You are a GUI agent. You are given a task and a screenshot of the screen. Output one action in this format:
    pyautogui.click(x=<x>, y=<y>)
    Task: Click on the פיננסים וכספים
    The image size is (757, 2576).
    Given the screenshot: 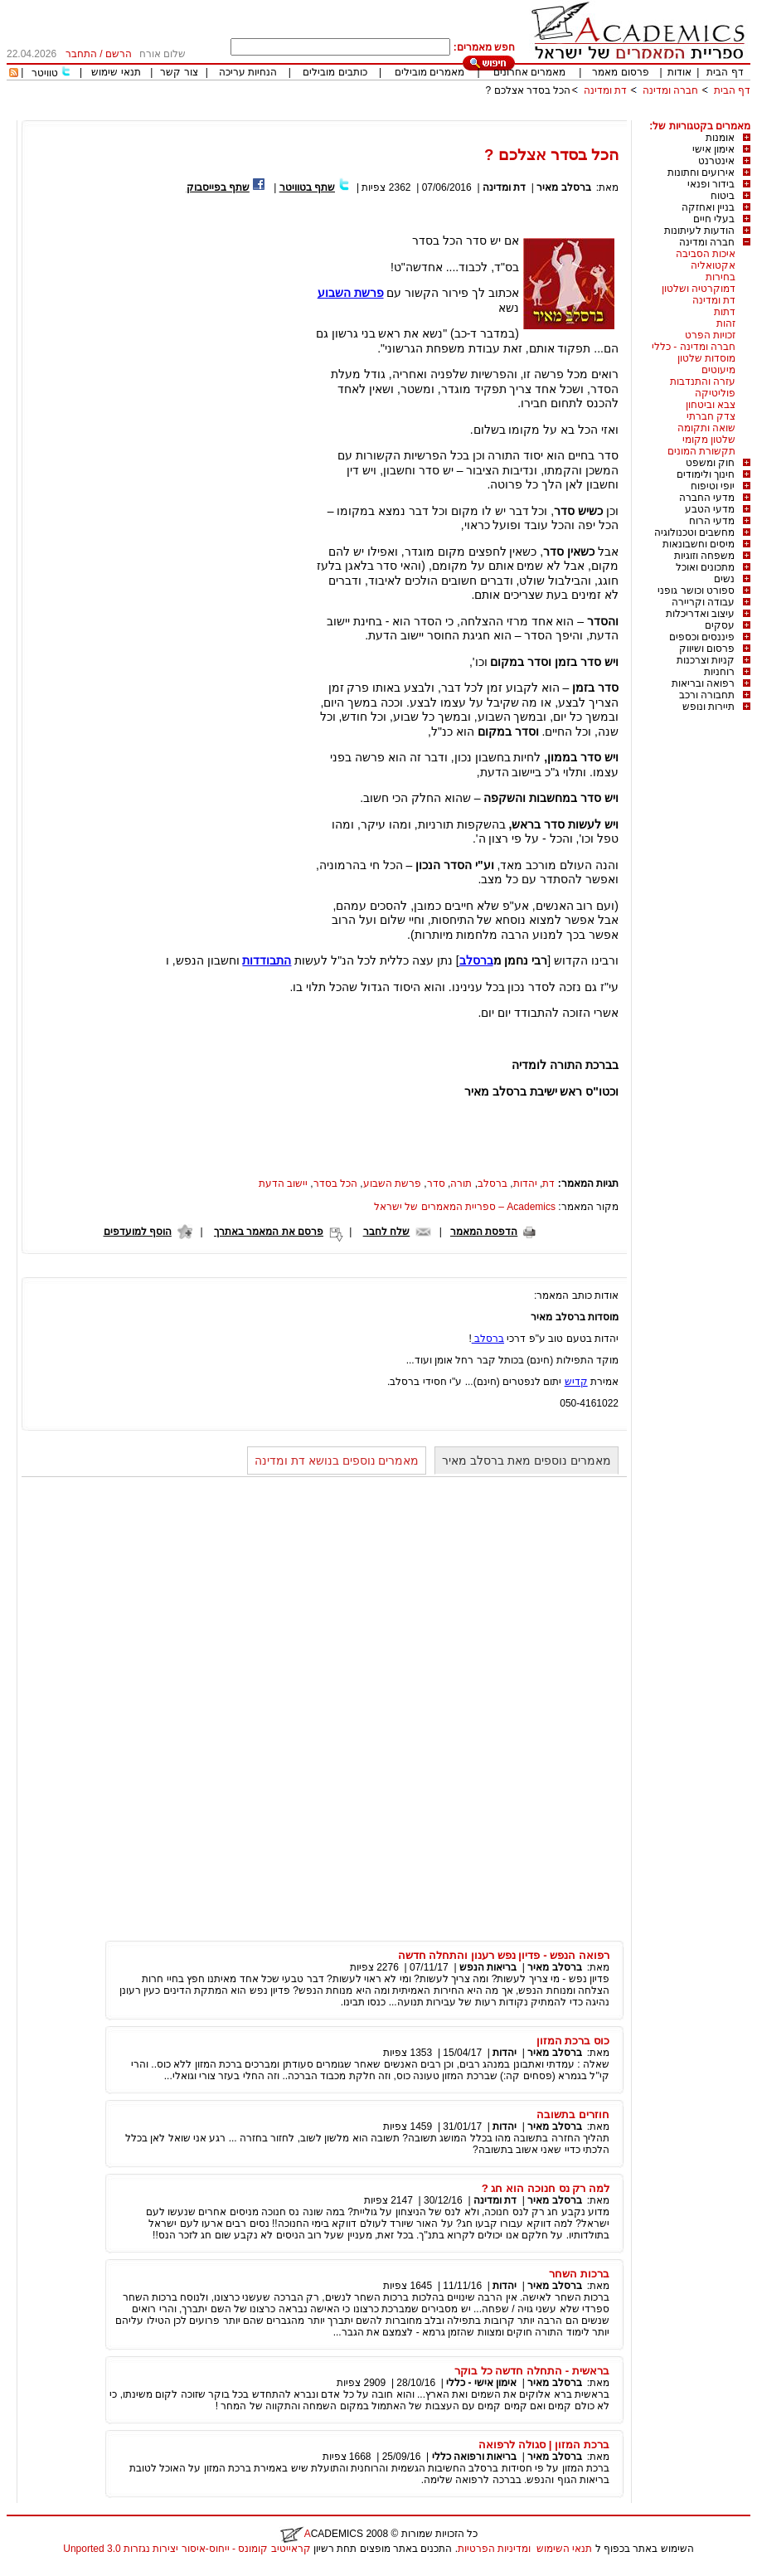 What is the action you would take?
    pyautogui.click(x=702, y=637)
    